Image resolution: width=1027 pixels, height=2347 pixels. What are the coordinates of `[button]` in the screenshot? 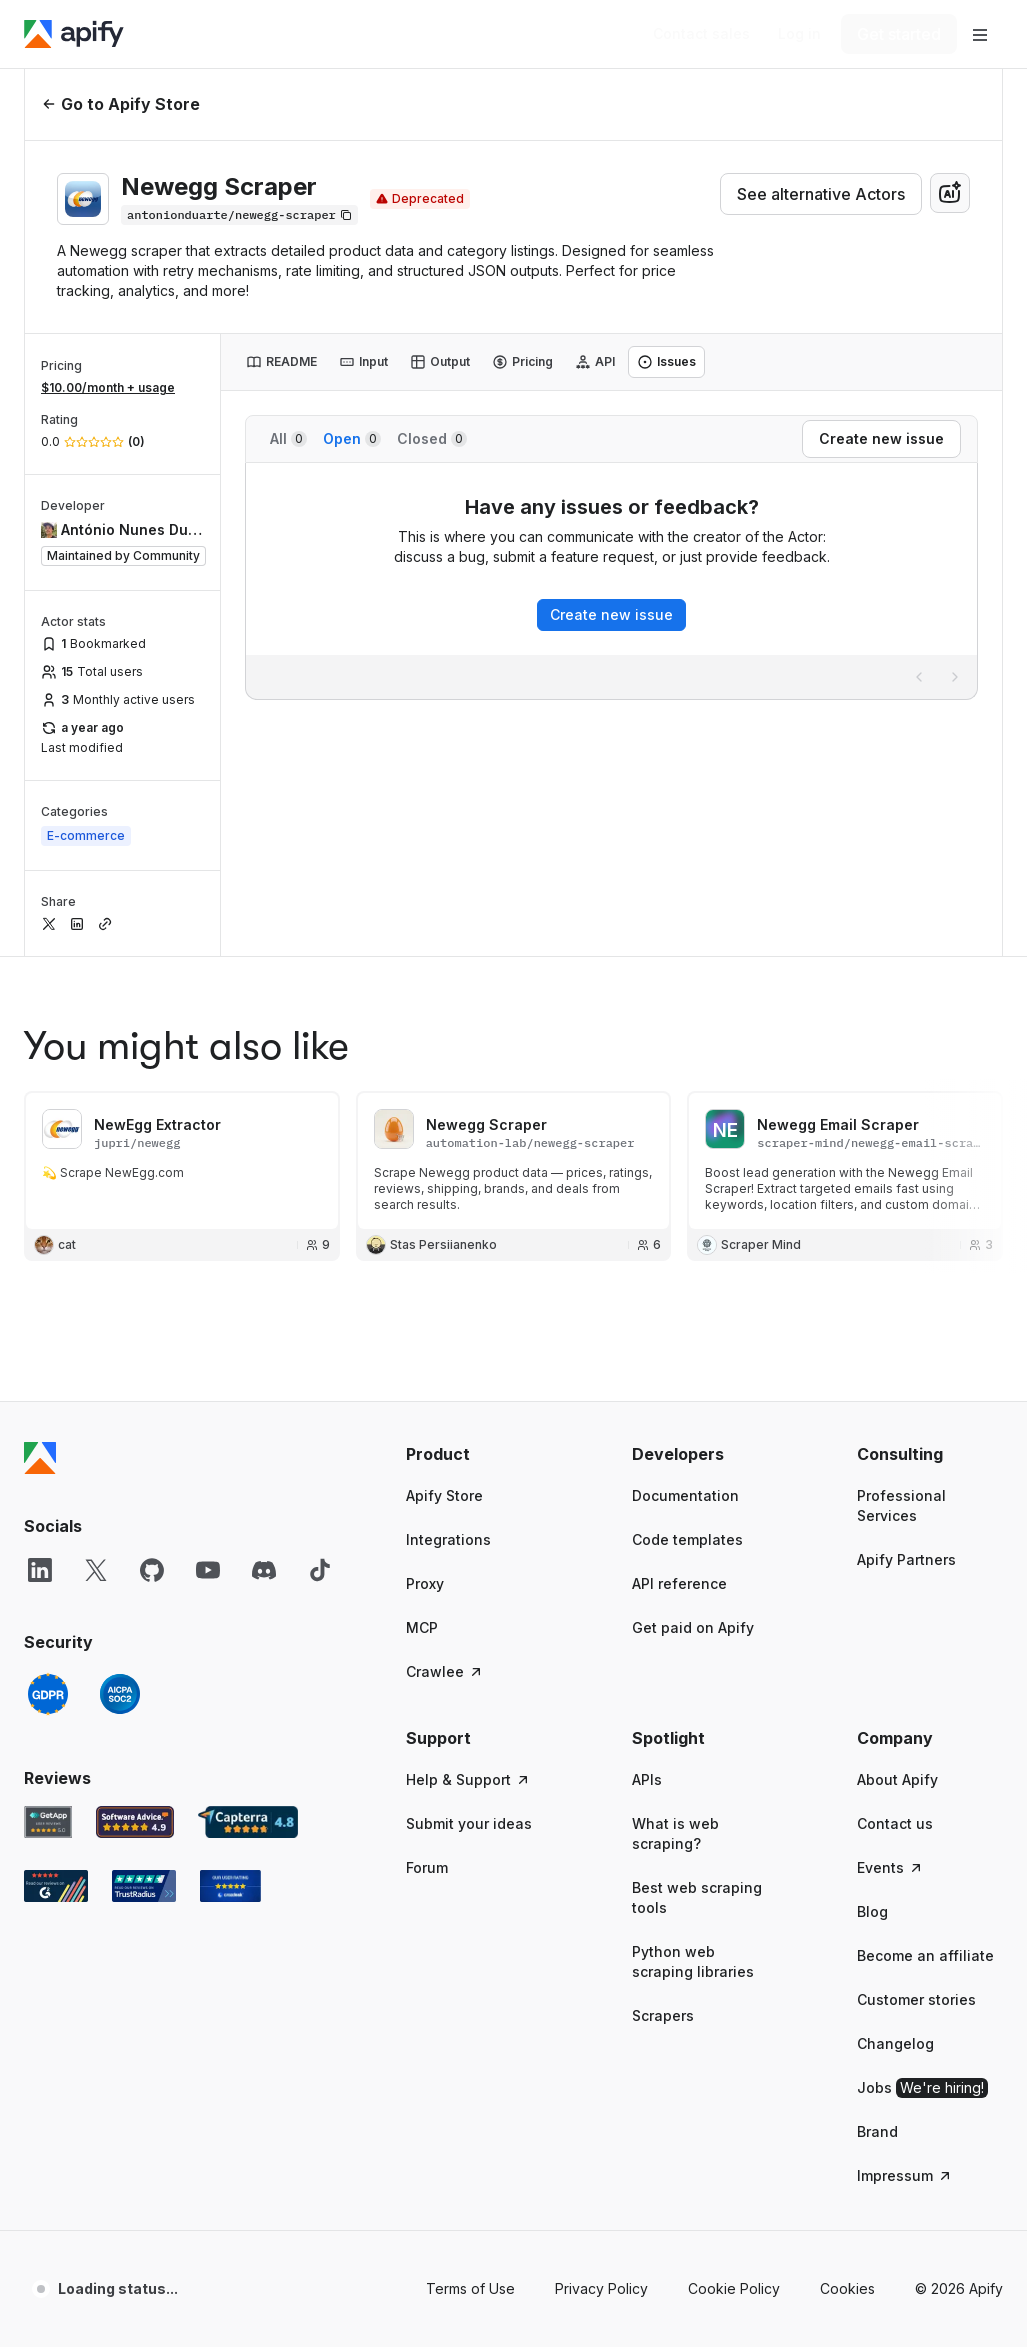 It's located at (479, 1454).